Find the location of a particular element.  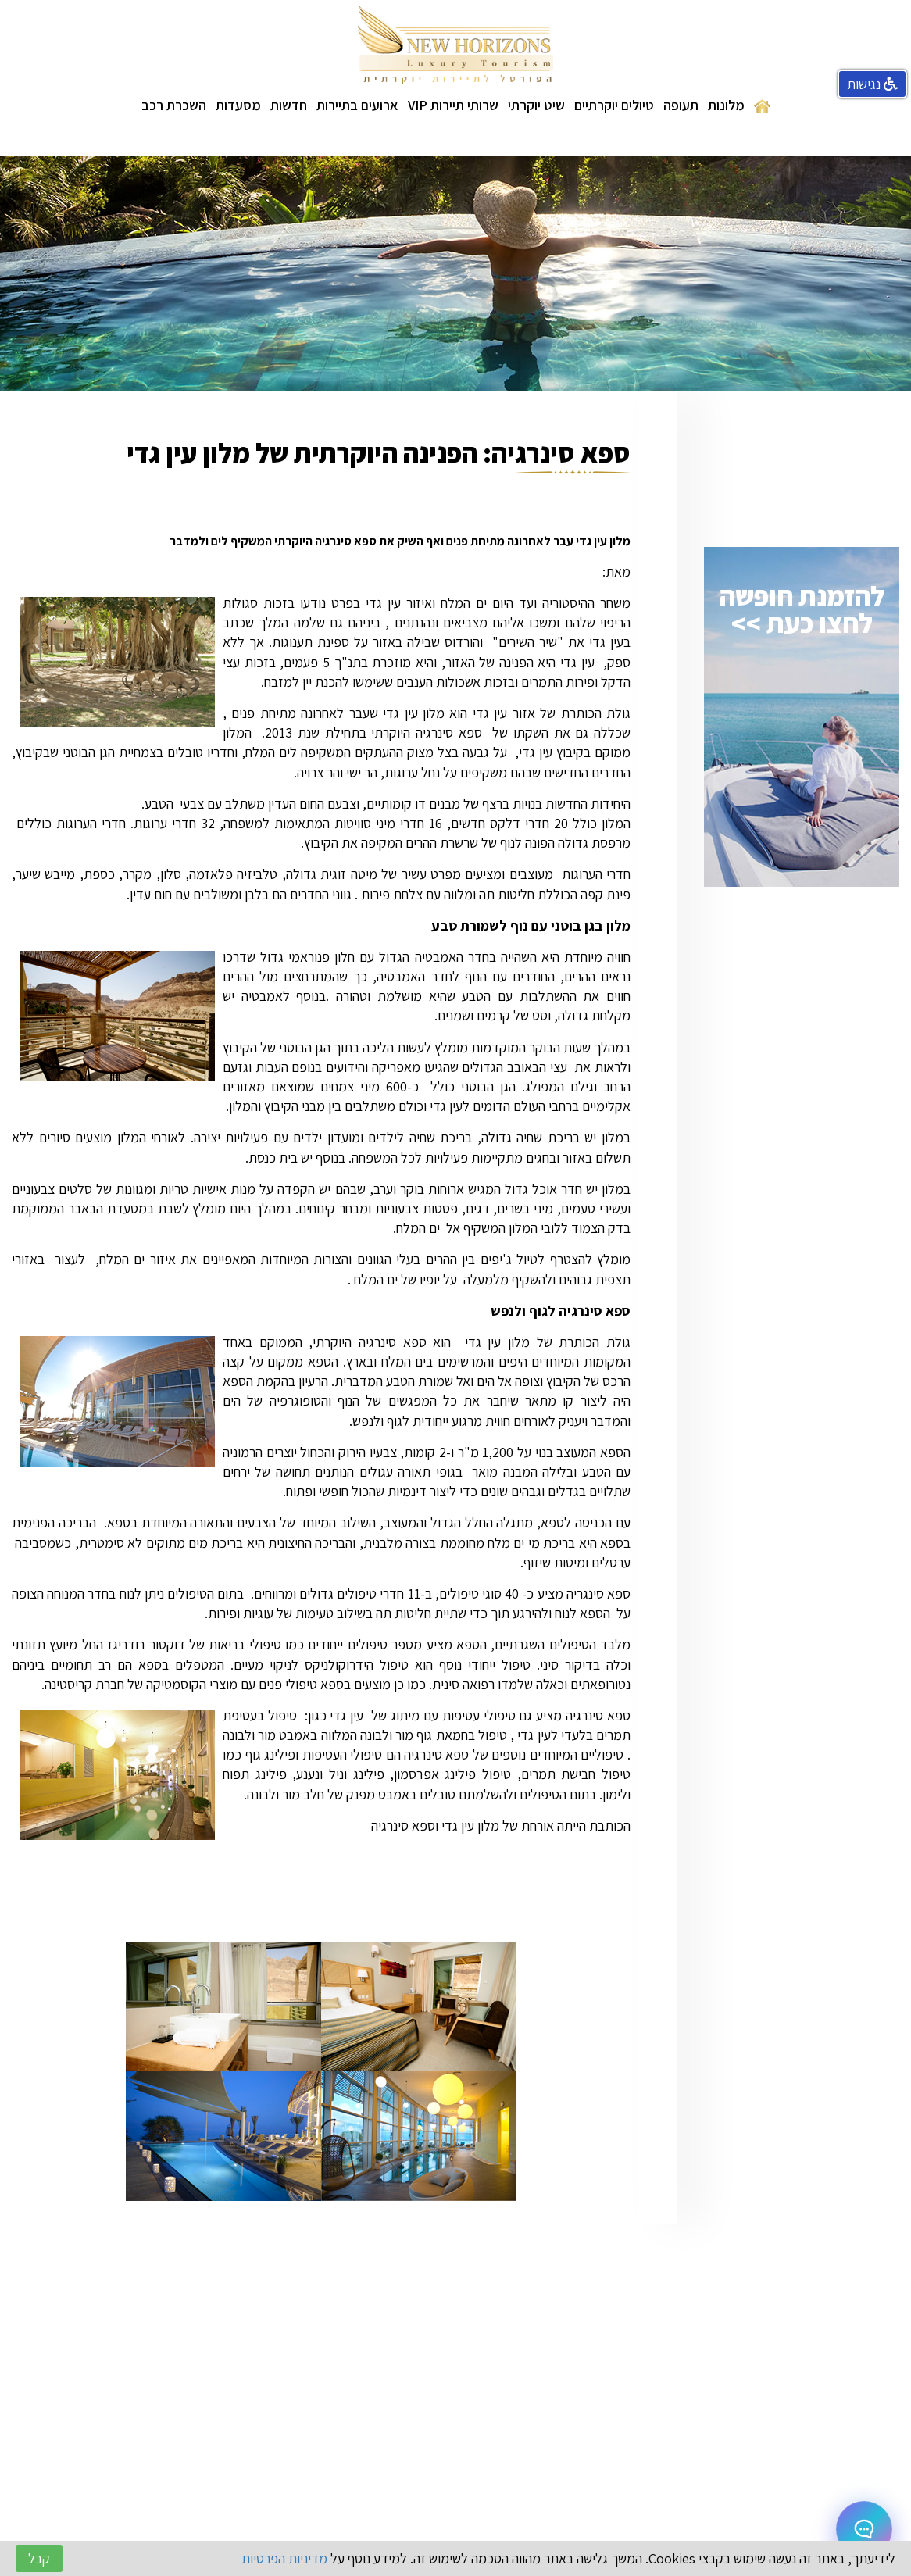

שיט יוקרתי is located at coordinates (536, 105).